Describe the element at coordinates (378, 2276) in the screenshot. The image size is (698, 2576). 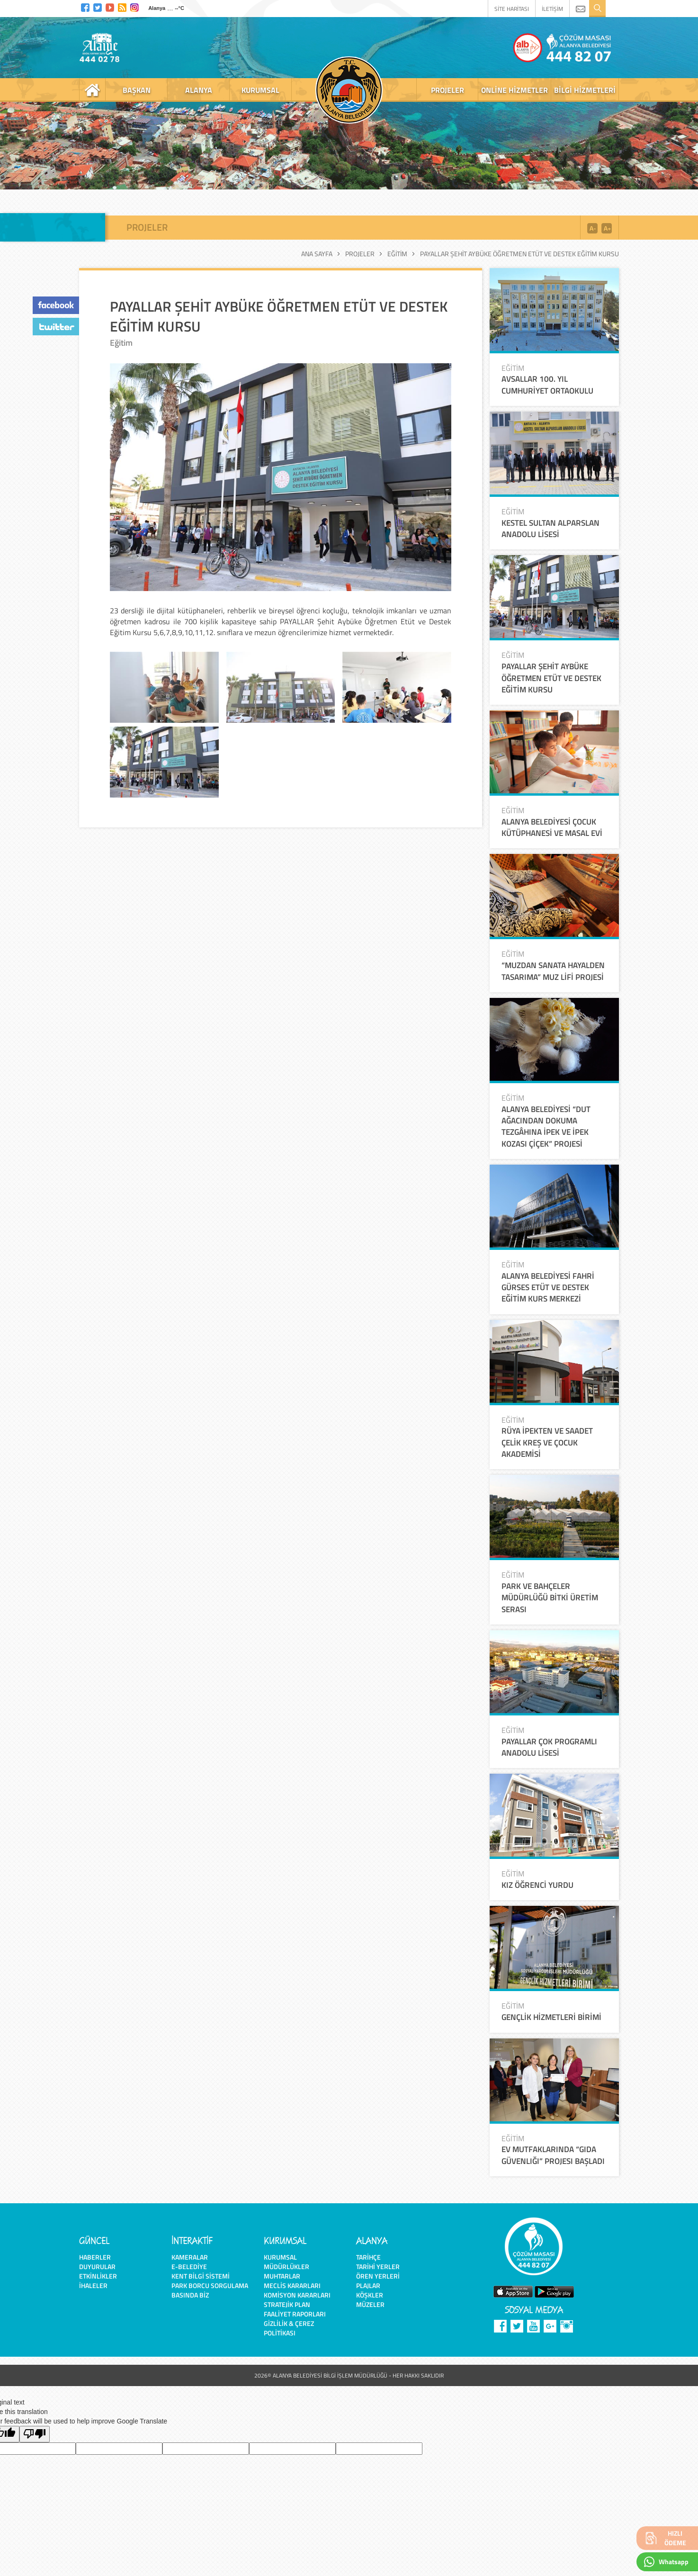
I see `Ören Yerleri` at that location.